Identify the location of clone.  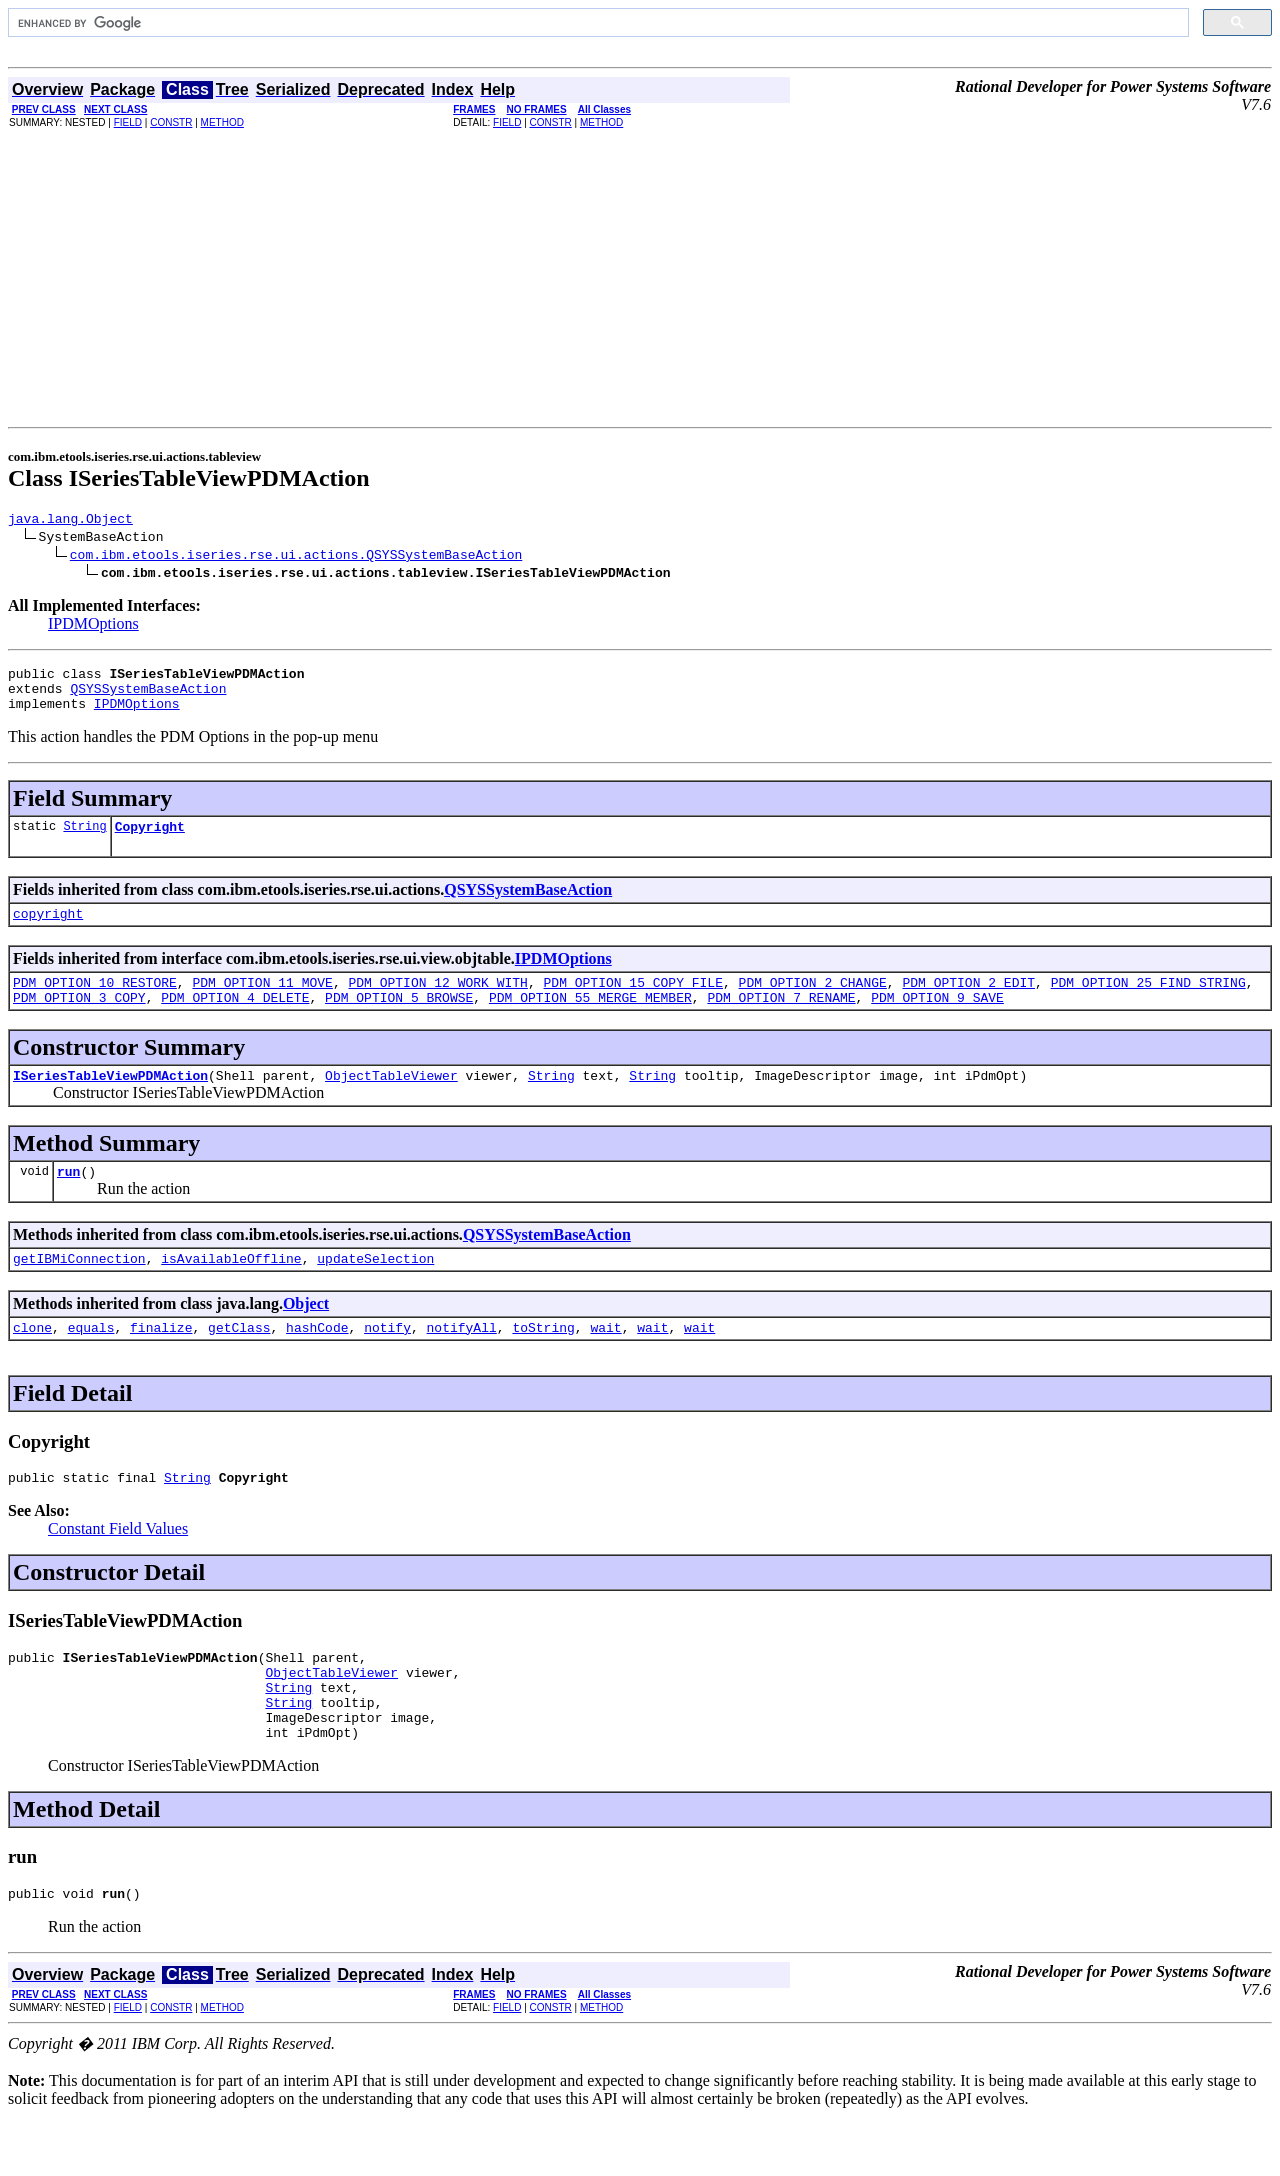
(32, 1363).